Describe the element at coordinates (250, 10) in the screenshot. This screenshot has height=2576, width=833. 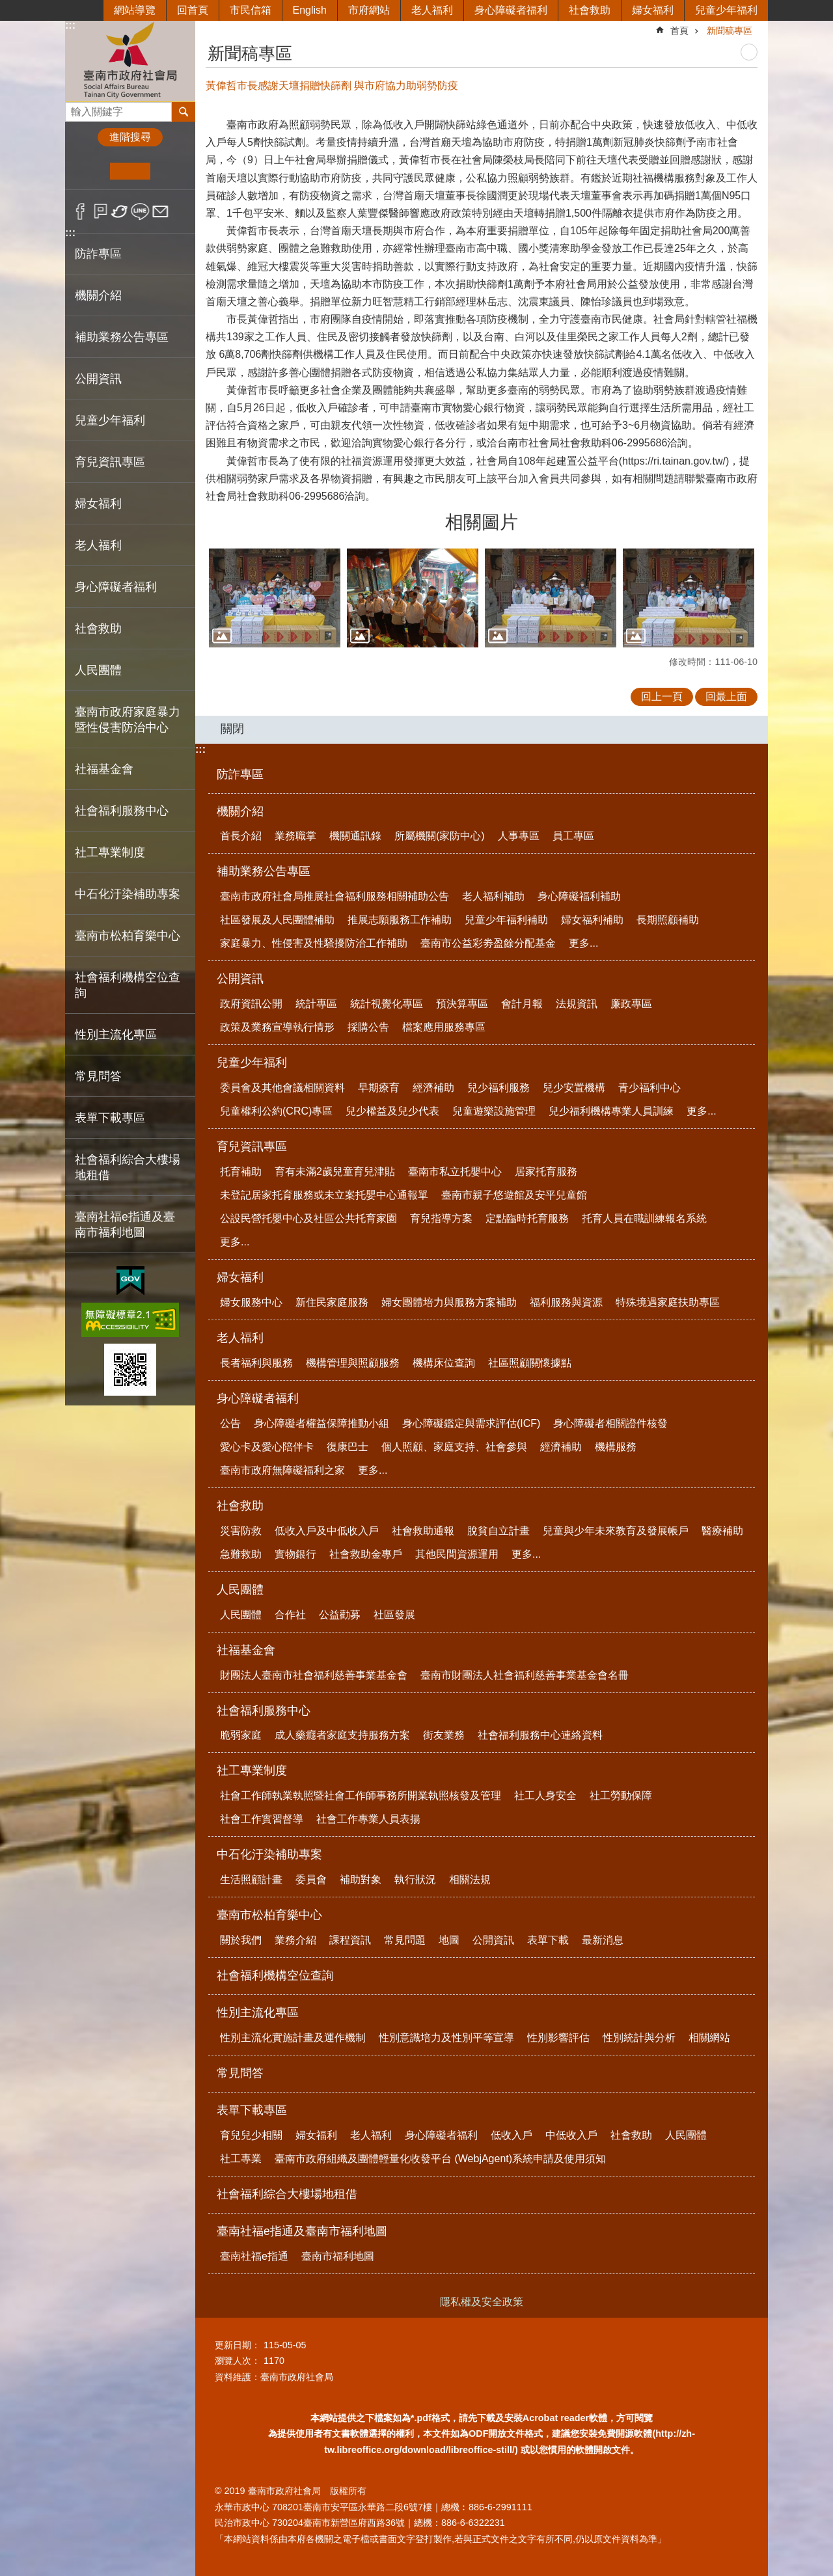
I see `市民信箱` at that location.